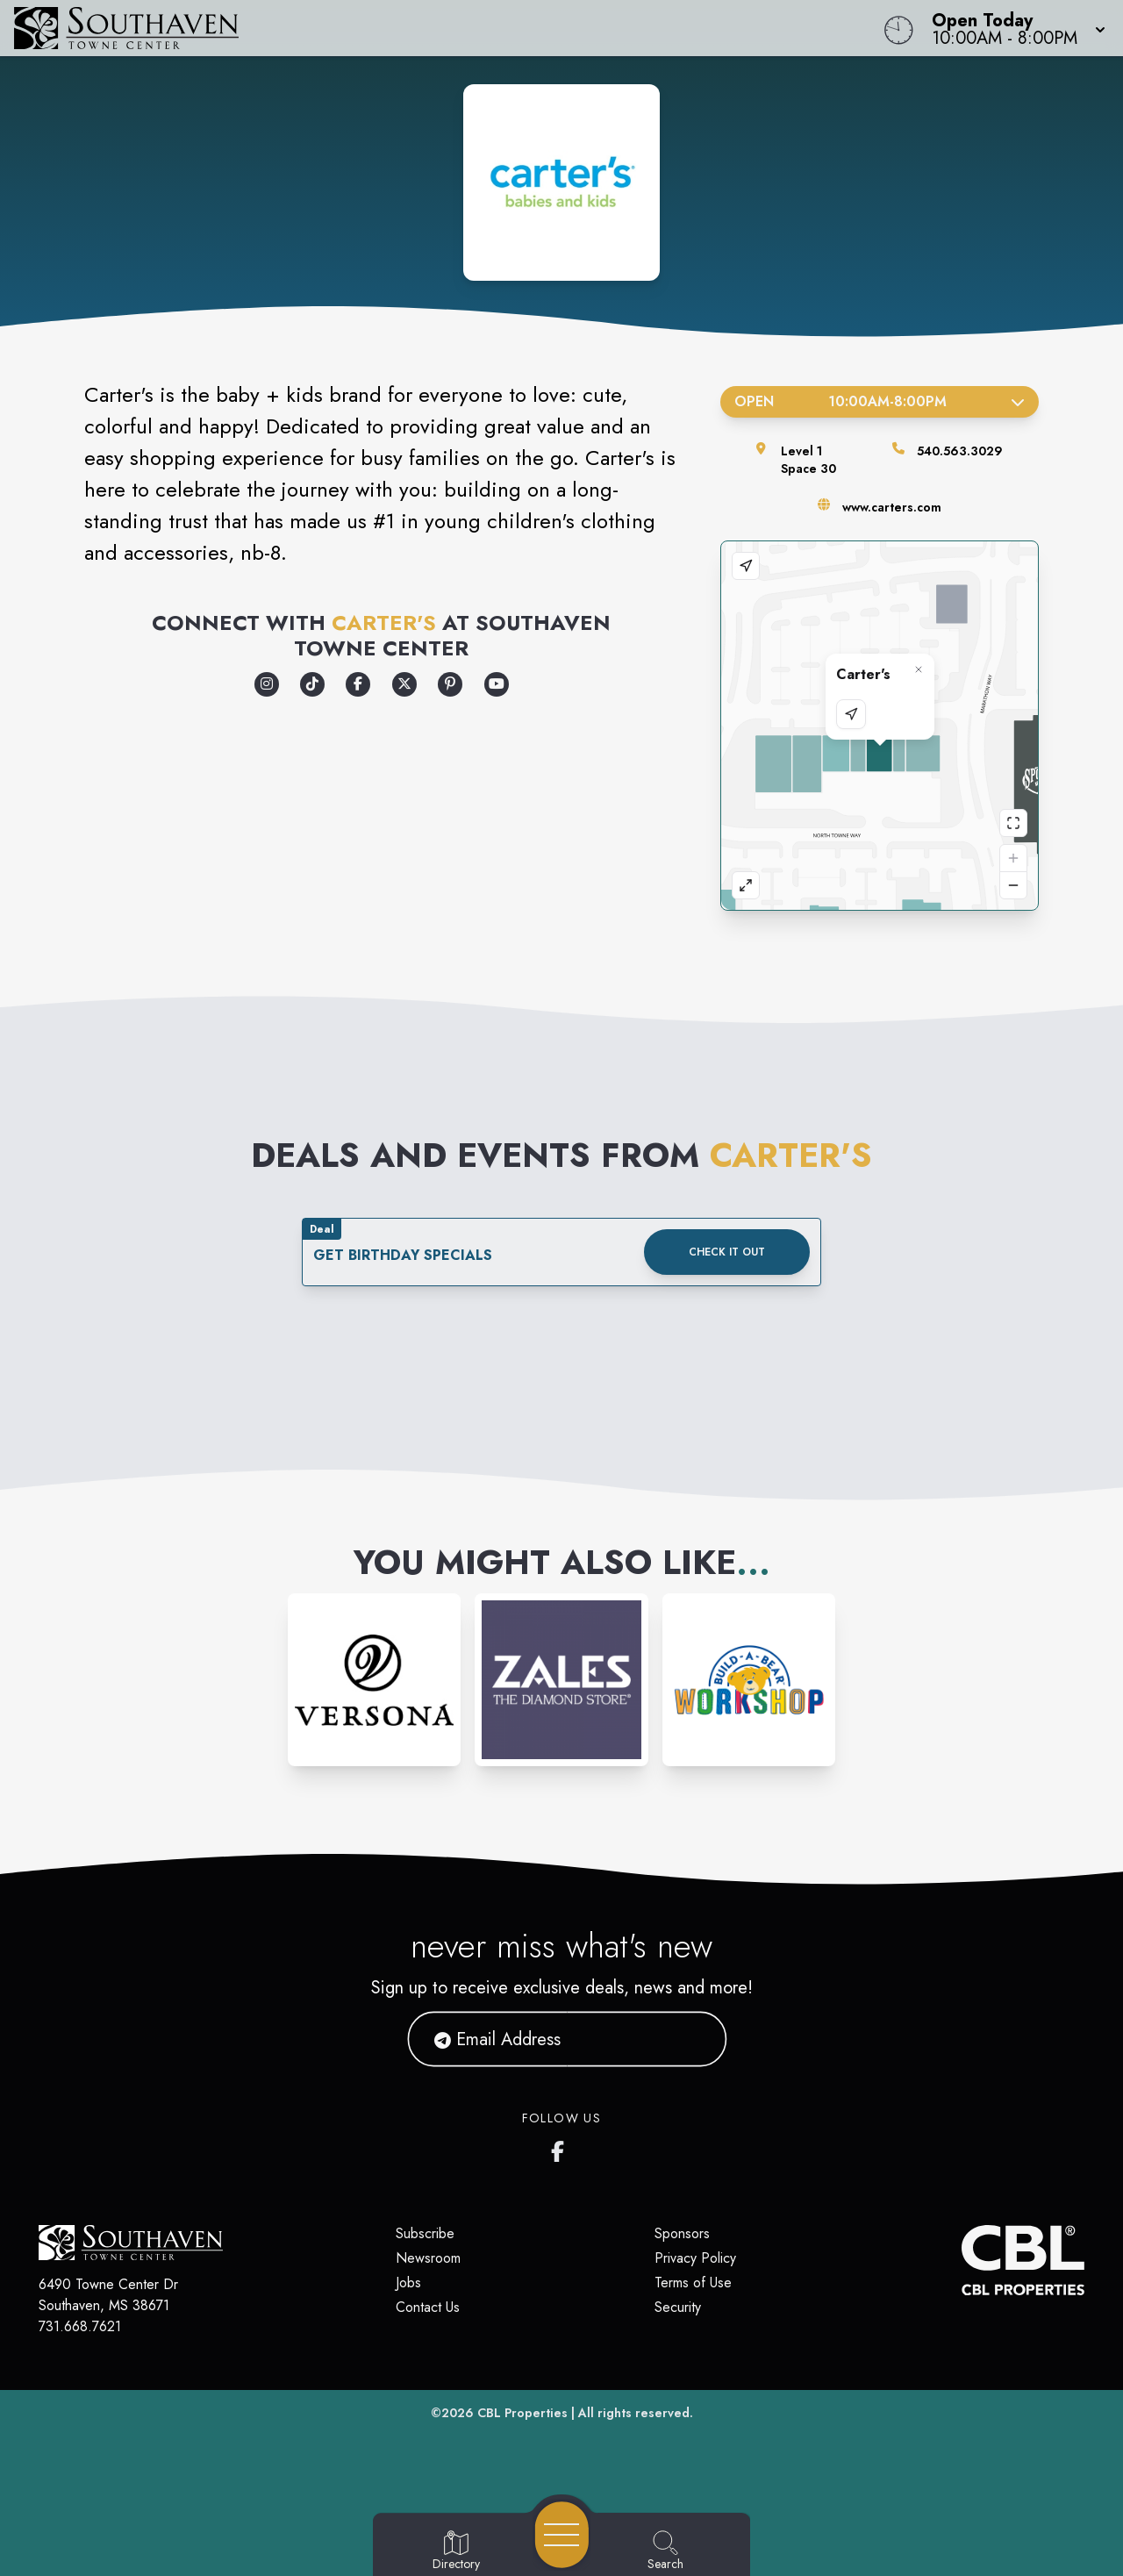 The height and width of the screenshot is (2576, 1123). Describe the element at coordinates (727, 1252) in the screenshot. I see `Check it out` at that location.